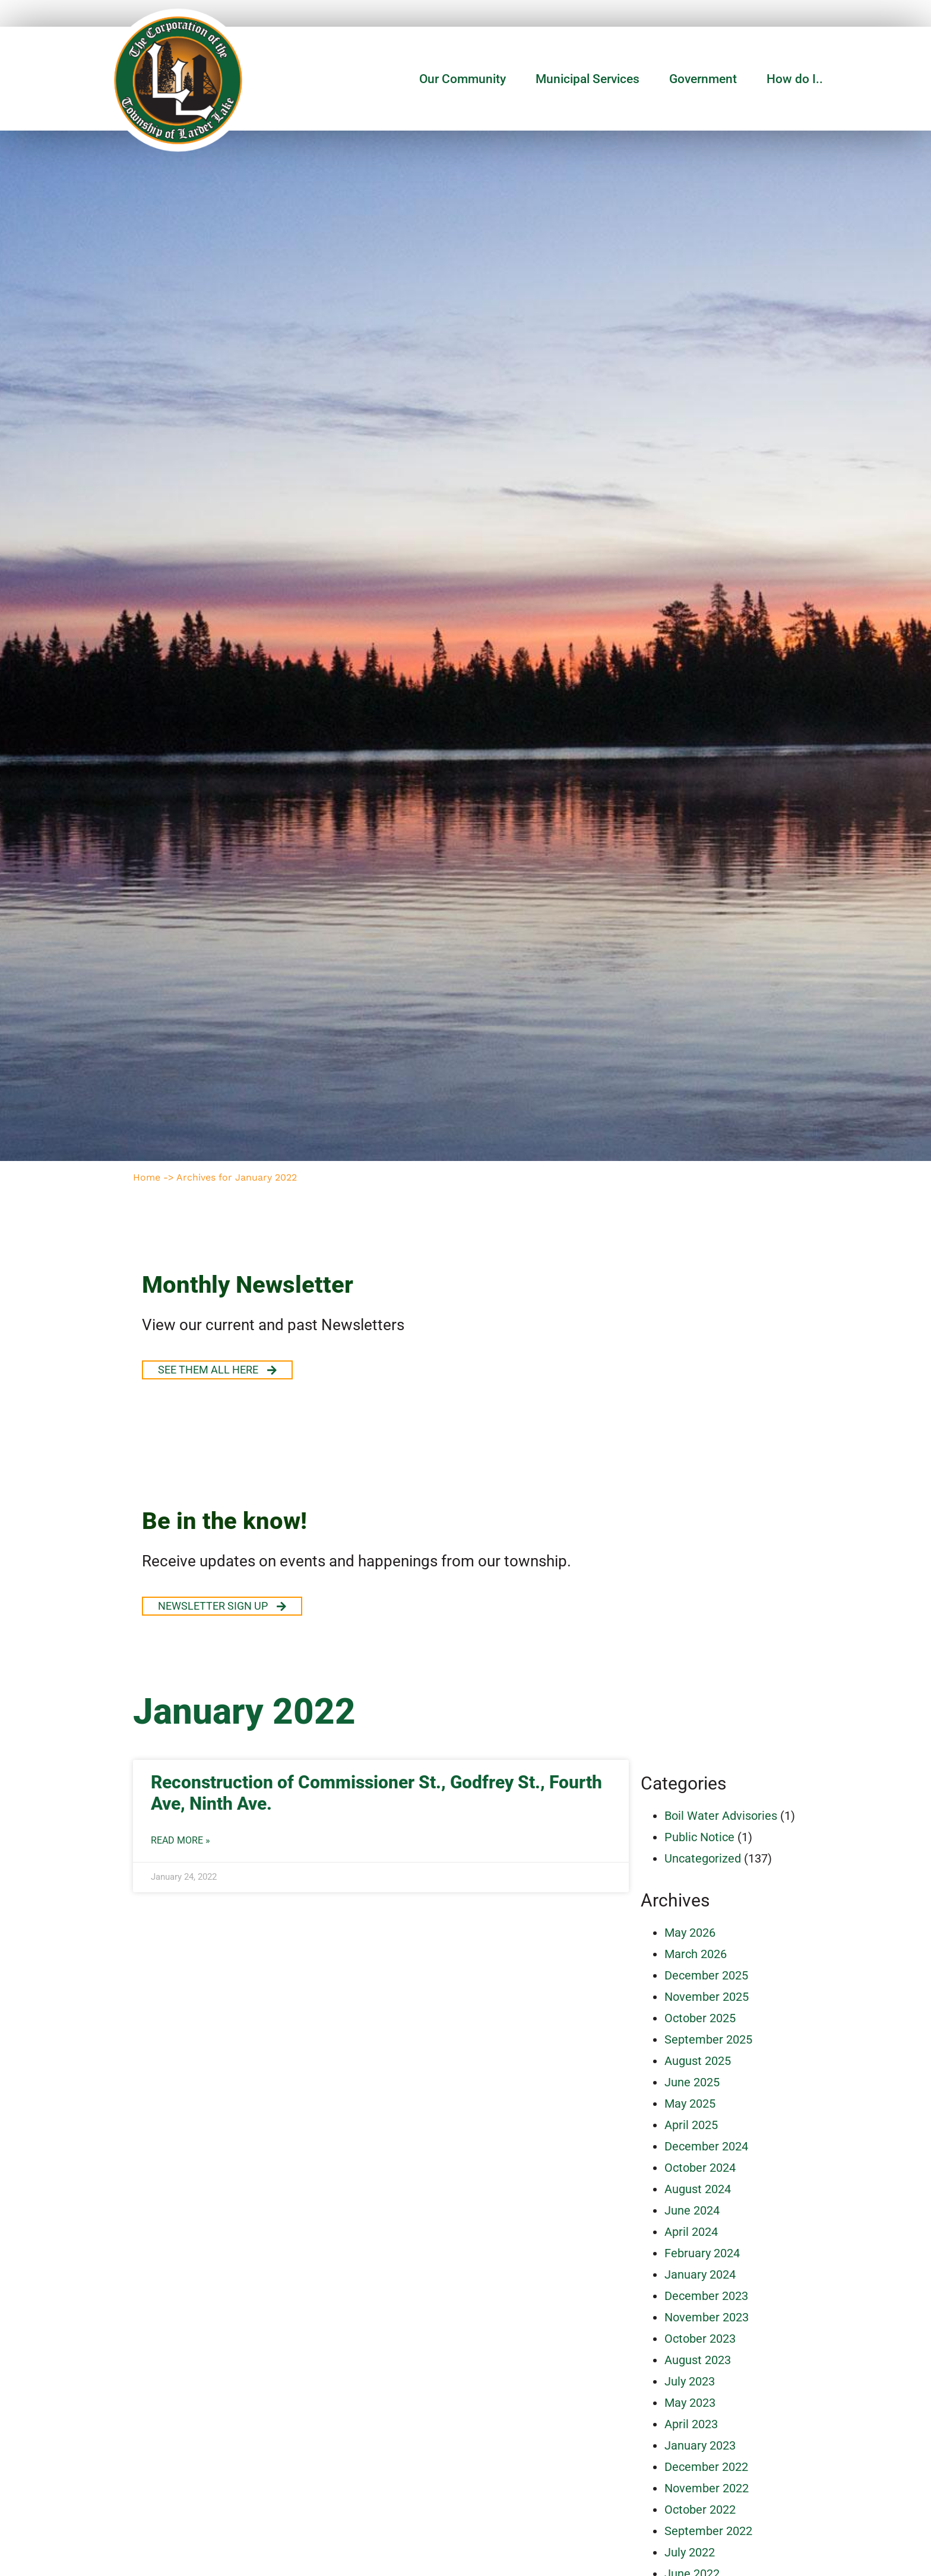 This screenshot has width=931, height=2576. Describe the element at coordinates (706, 2146) in the screenshot. I see `December 2024` at that location.